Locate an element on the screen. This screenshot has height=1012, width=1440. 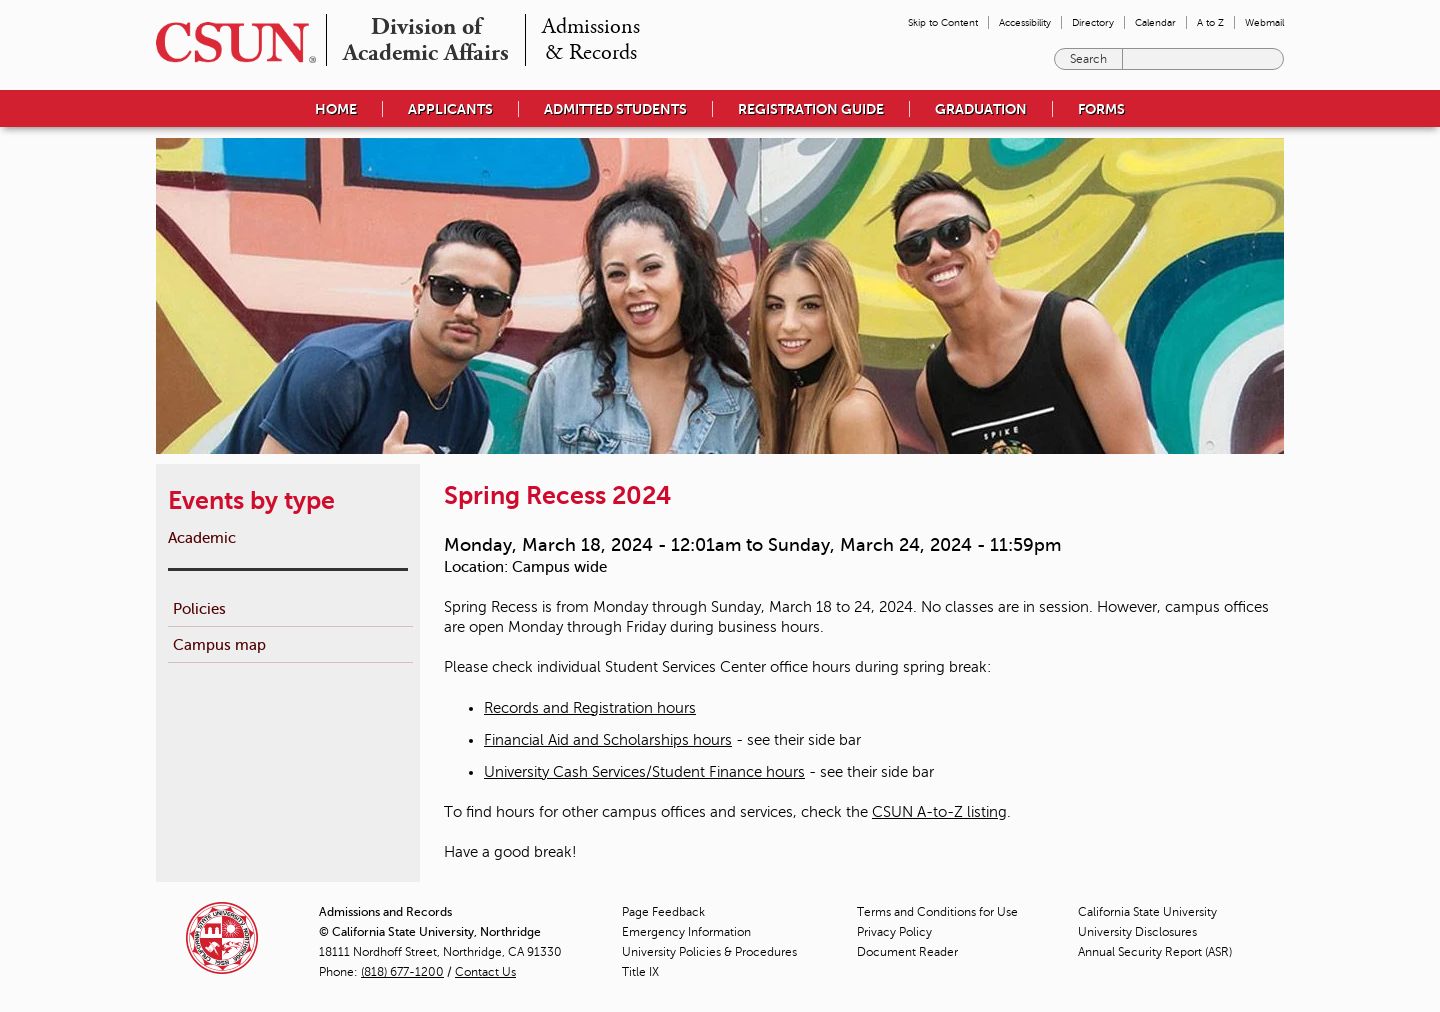
(818) 677-1200 is located at coordinates (402, 972).